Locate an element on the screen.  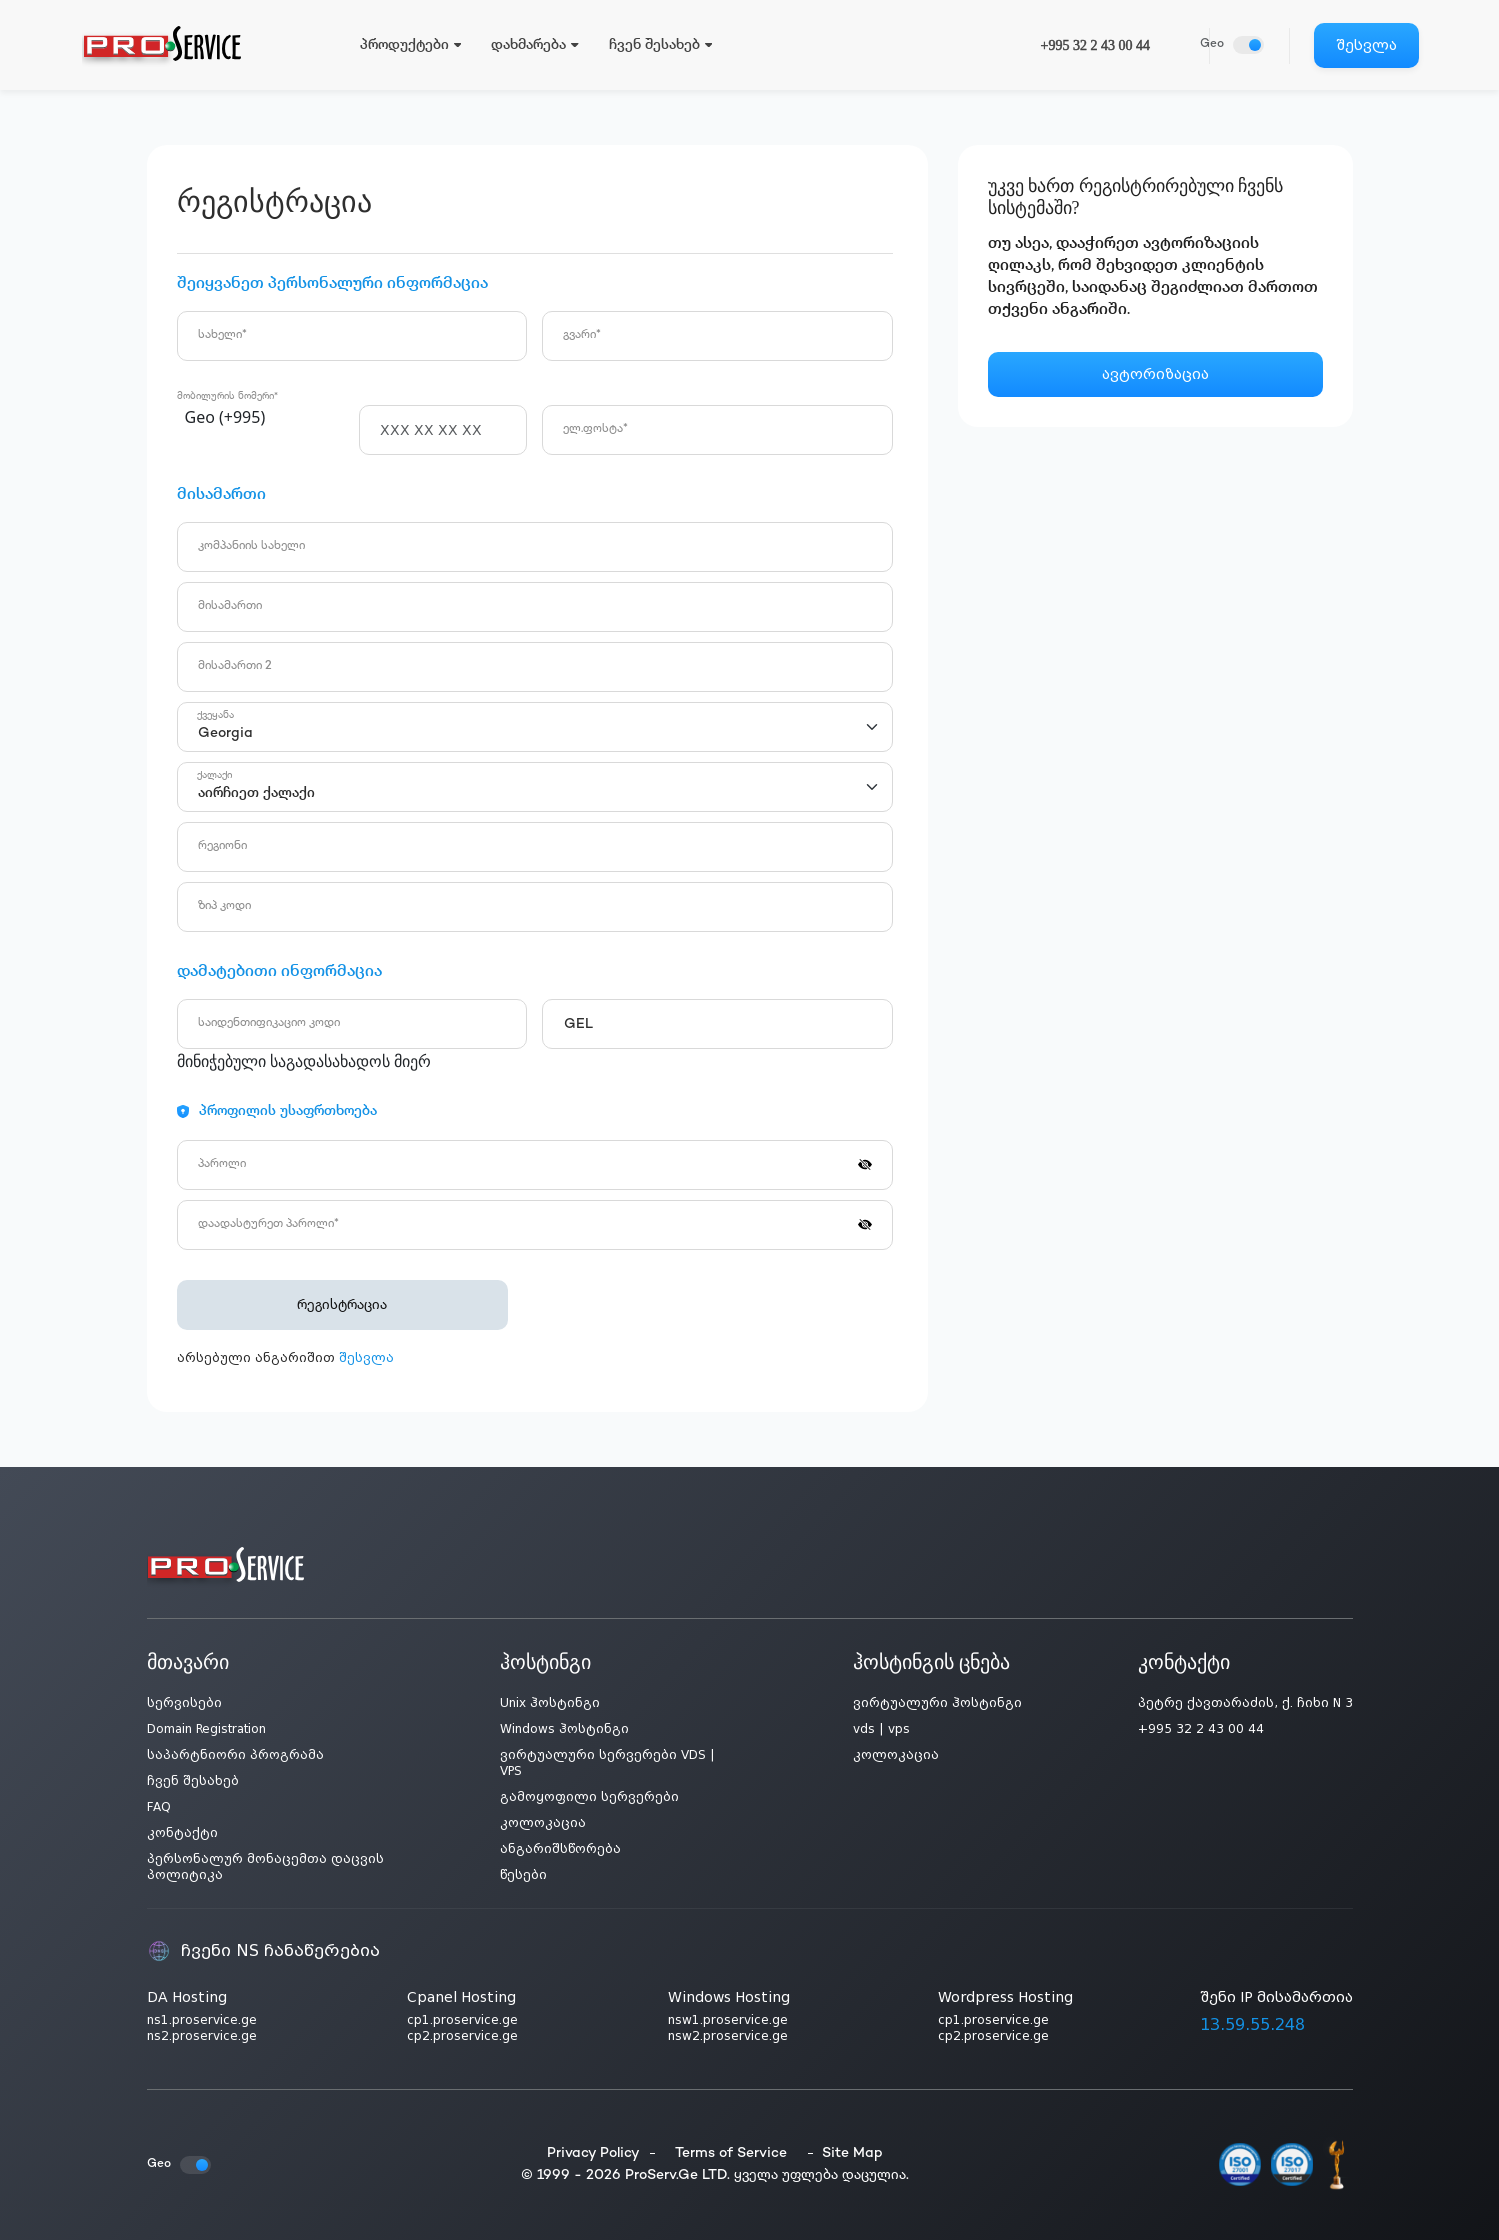
Site Map is located at coordinates (852, 2153).